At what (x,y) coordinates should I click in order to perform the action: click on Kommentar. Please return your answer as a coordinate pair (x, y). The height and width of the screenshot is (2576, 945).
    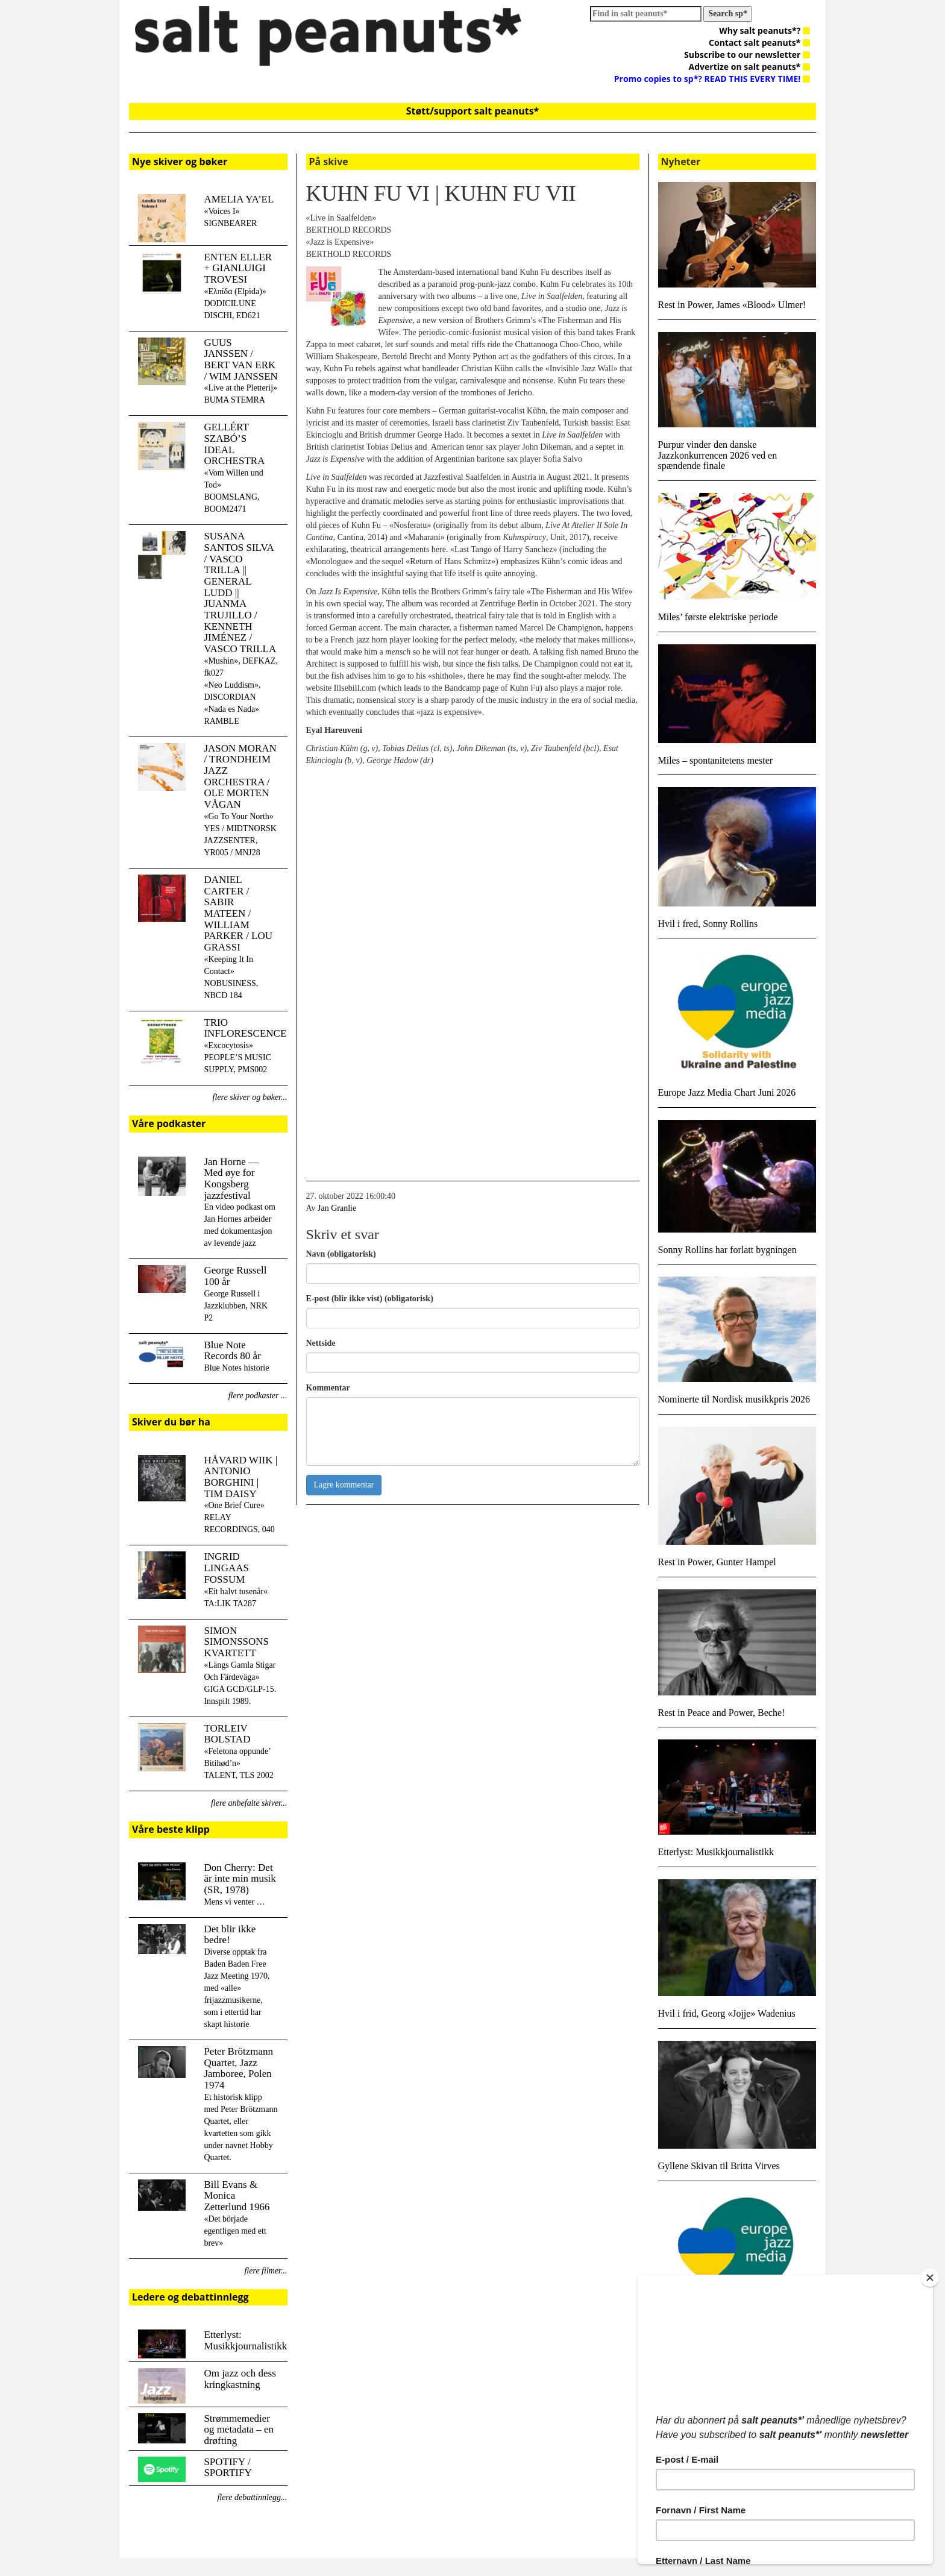
    Looking at the image, I should click on (328, 1387).